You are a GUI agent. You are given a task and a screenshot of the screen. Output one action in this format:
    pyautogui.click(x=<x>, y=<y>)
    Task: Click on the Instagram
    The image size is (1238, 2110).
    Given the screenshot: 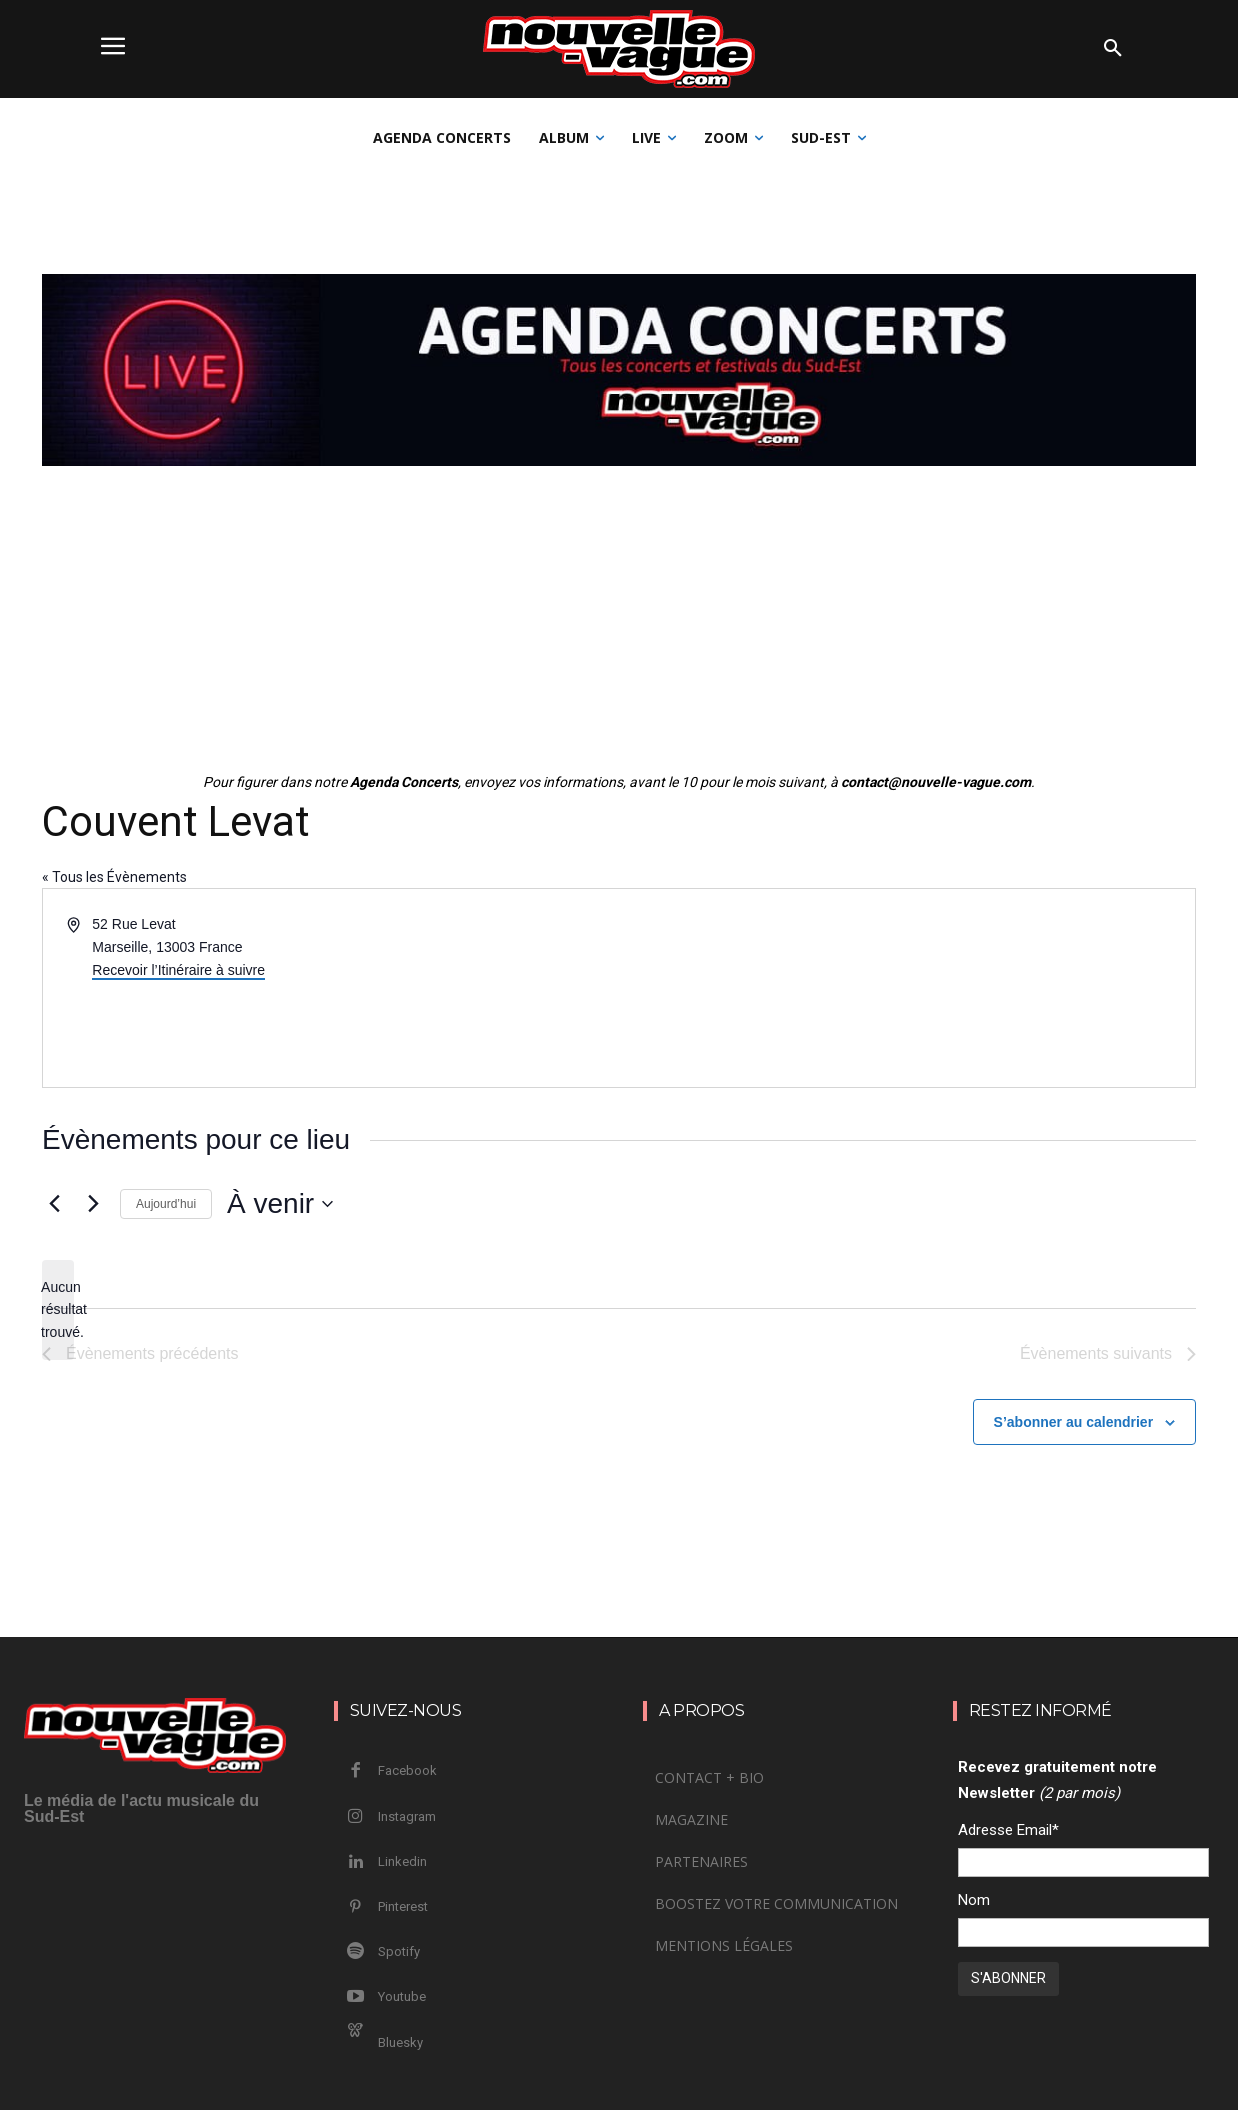 What is the action you would take?
    pyautogui.click(x=407, y=1816)
    